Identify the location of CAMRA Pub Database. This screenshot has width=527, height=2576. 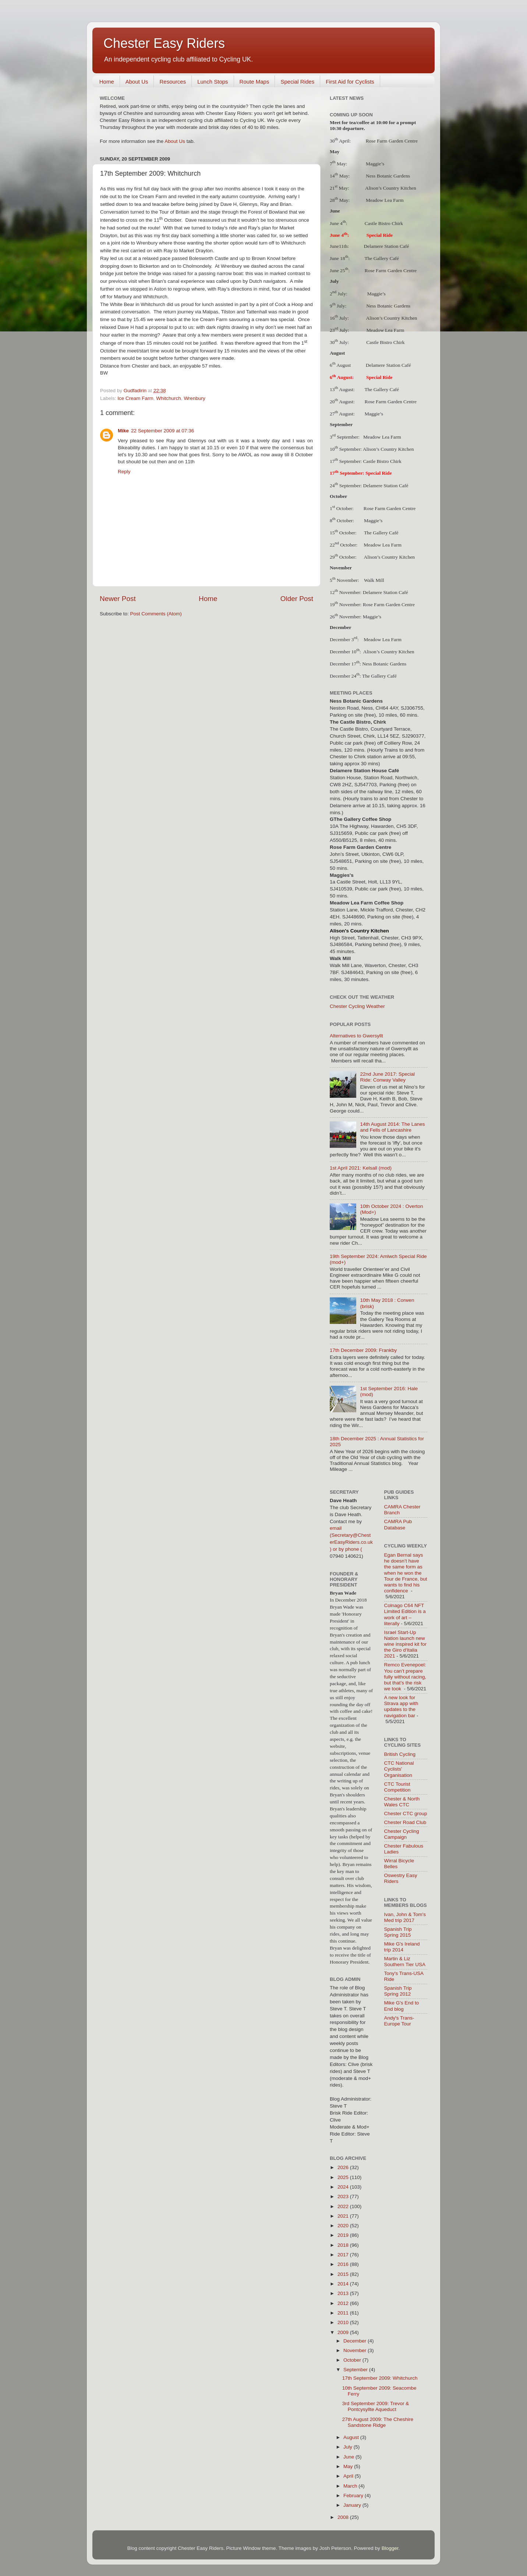
(398, 1524).